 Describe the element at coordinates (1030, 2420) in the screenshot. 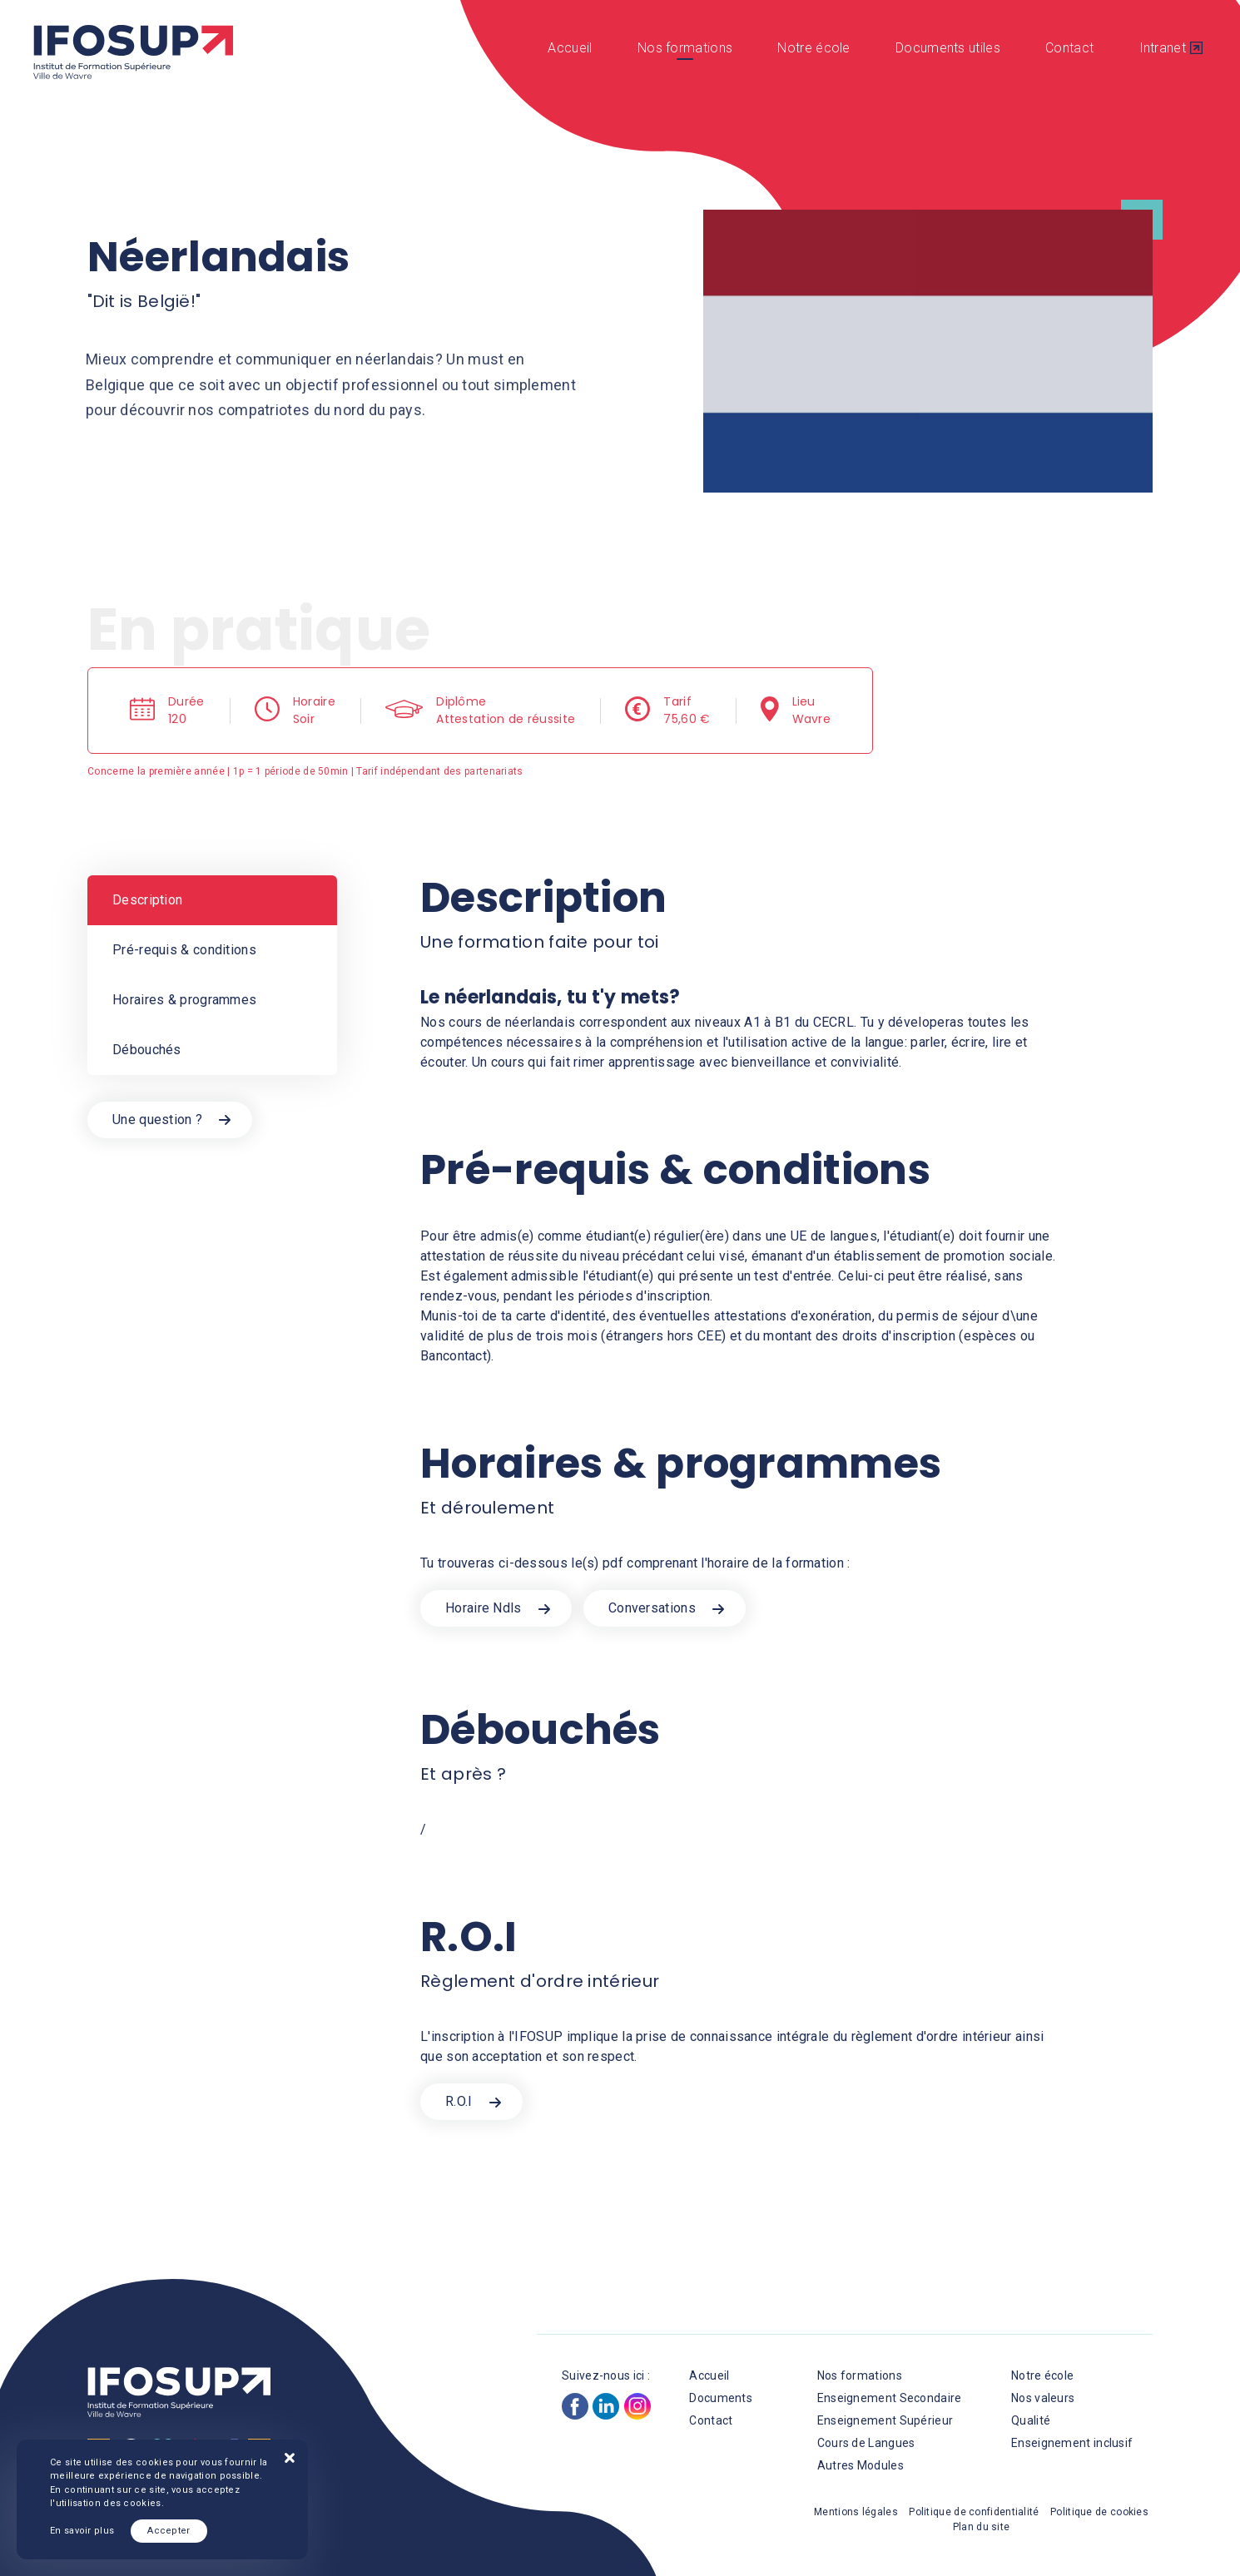

I see `Qualité` at that location.